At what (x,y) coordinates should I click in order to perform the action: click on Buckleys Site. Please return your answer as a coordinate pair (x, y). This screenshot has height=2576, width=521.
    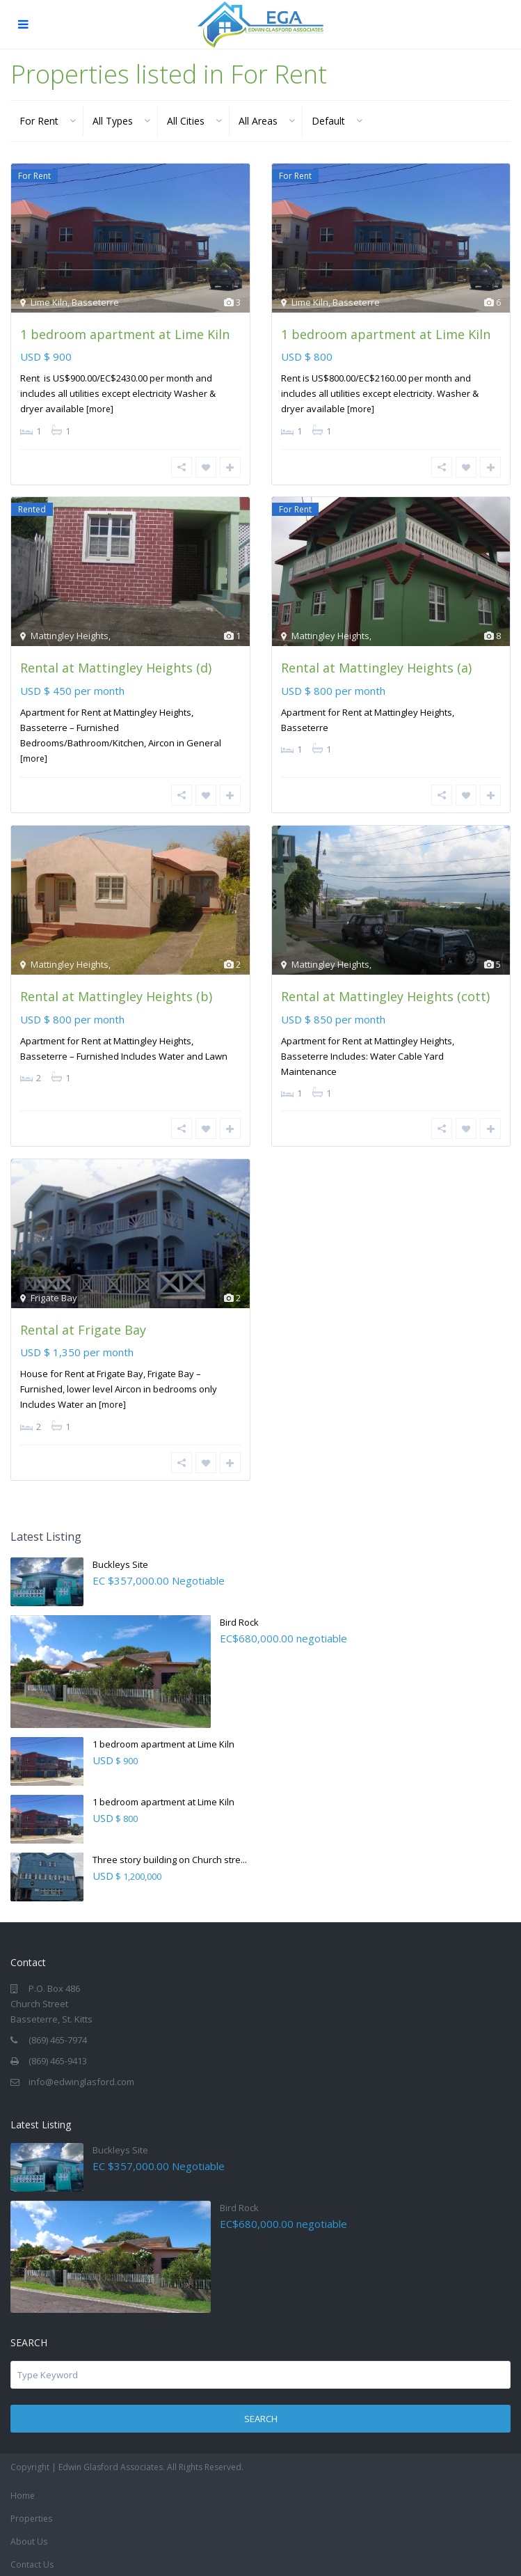
    Looking at the image, I should click on (120, 1559).